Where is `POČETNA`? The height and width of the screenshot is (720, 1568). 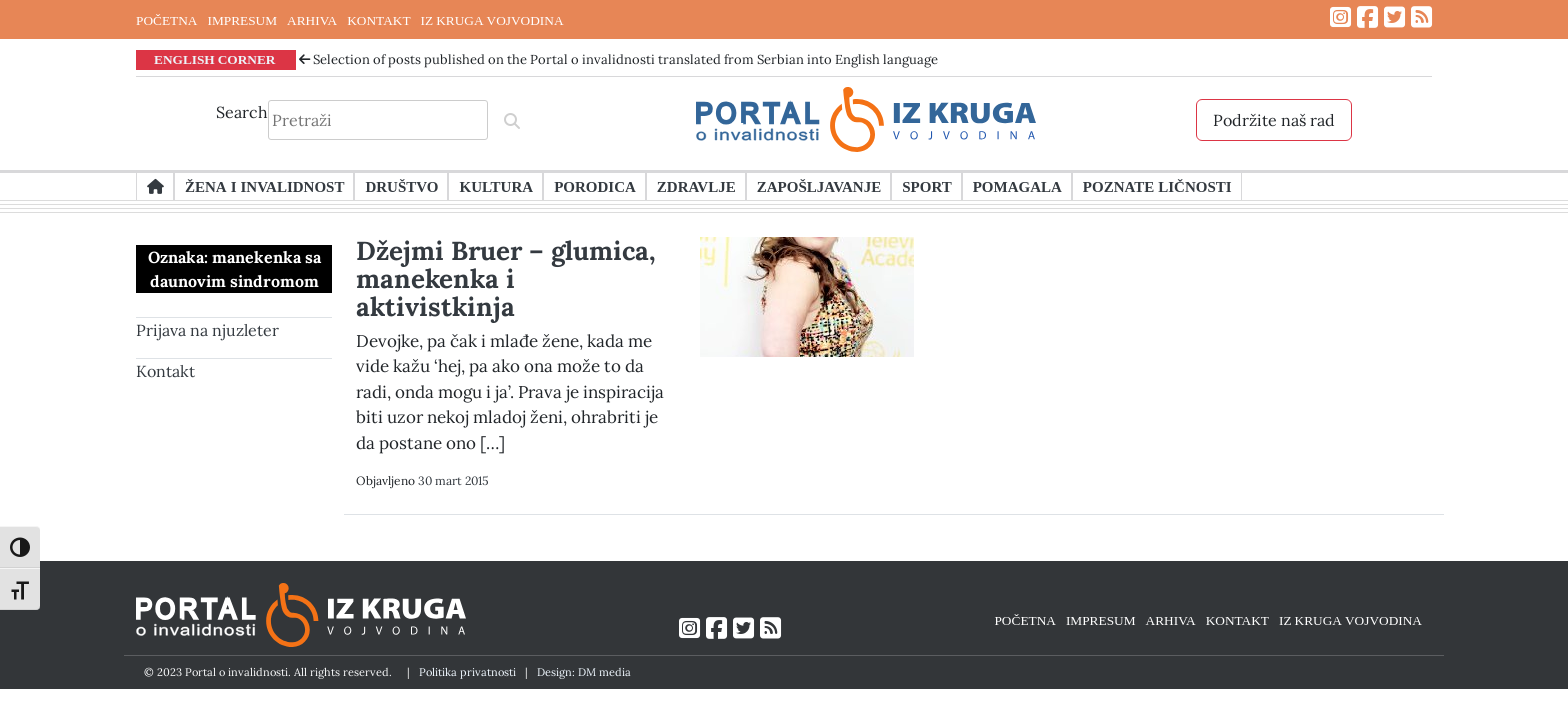
POČETNA is located at coordinates (166, 20).